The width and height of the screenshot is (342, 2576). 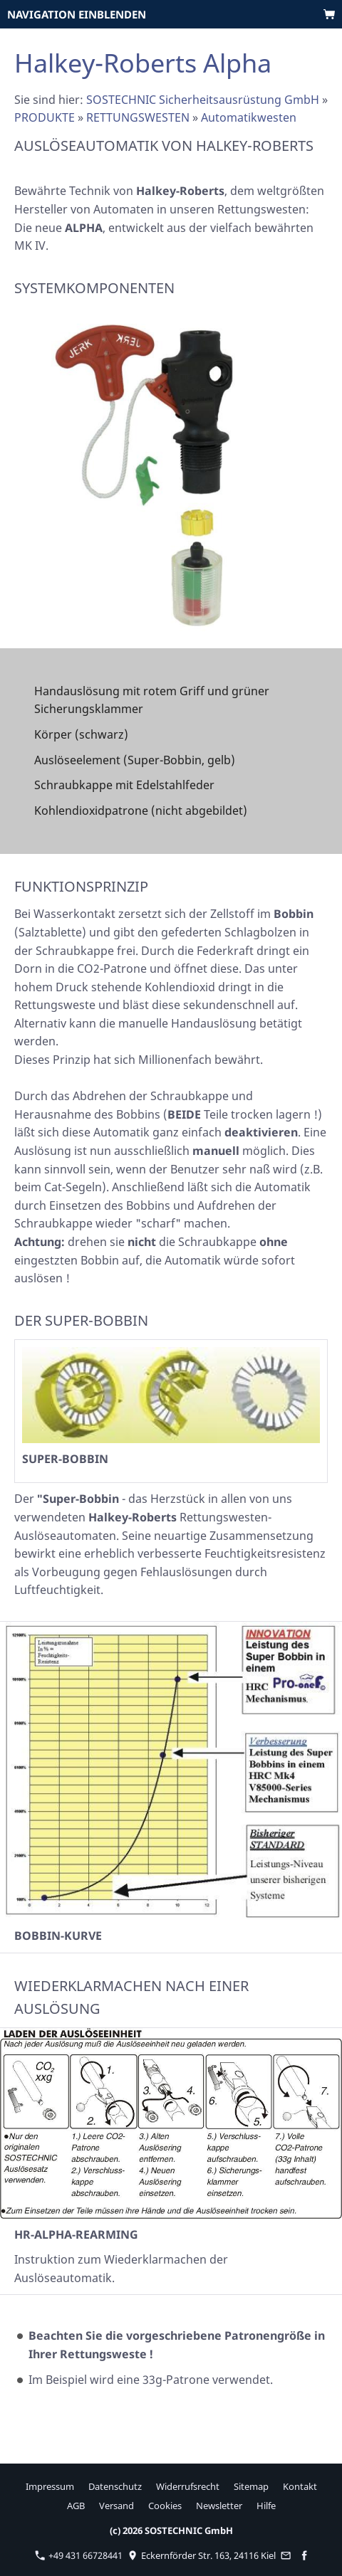 I want to click on Newsletter, so click(x=219, y=2505).